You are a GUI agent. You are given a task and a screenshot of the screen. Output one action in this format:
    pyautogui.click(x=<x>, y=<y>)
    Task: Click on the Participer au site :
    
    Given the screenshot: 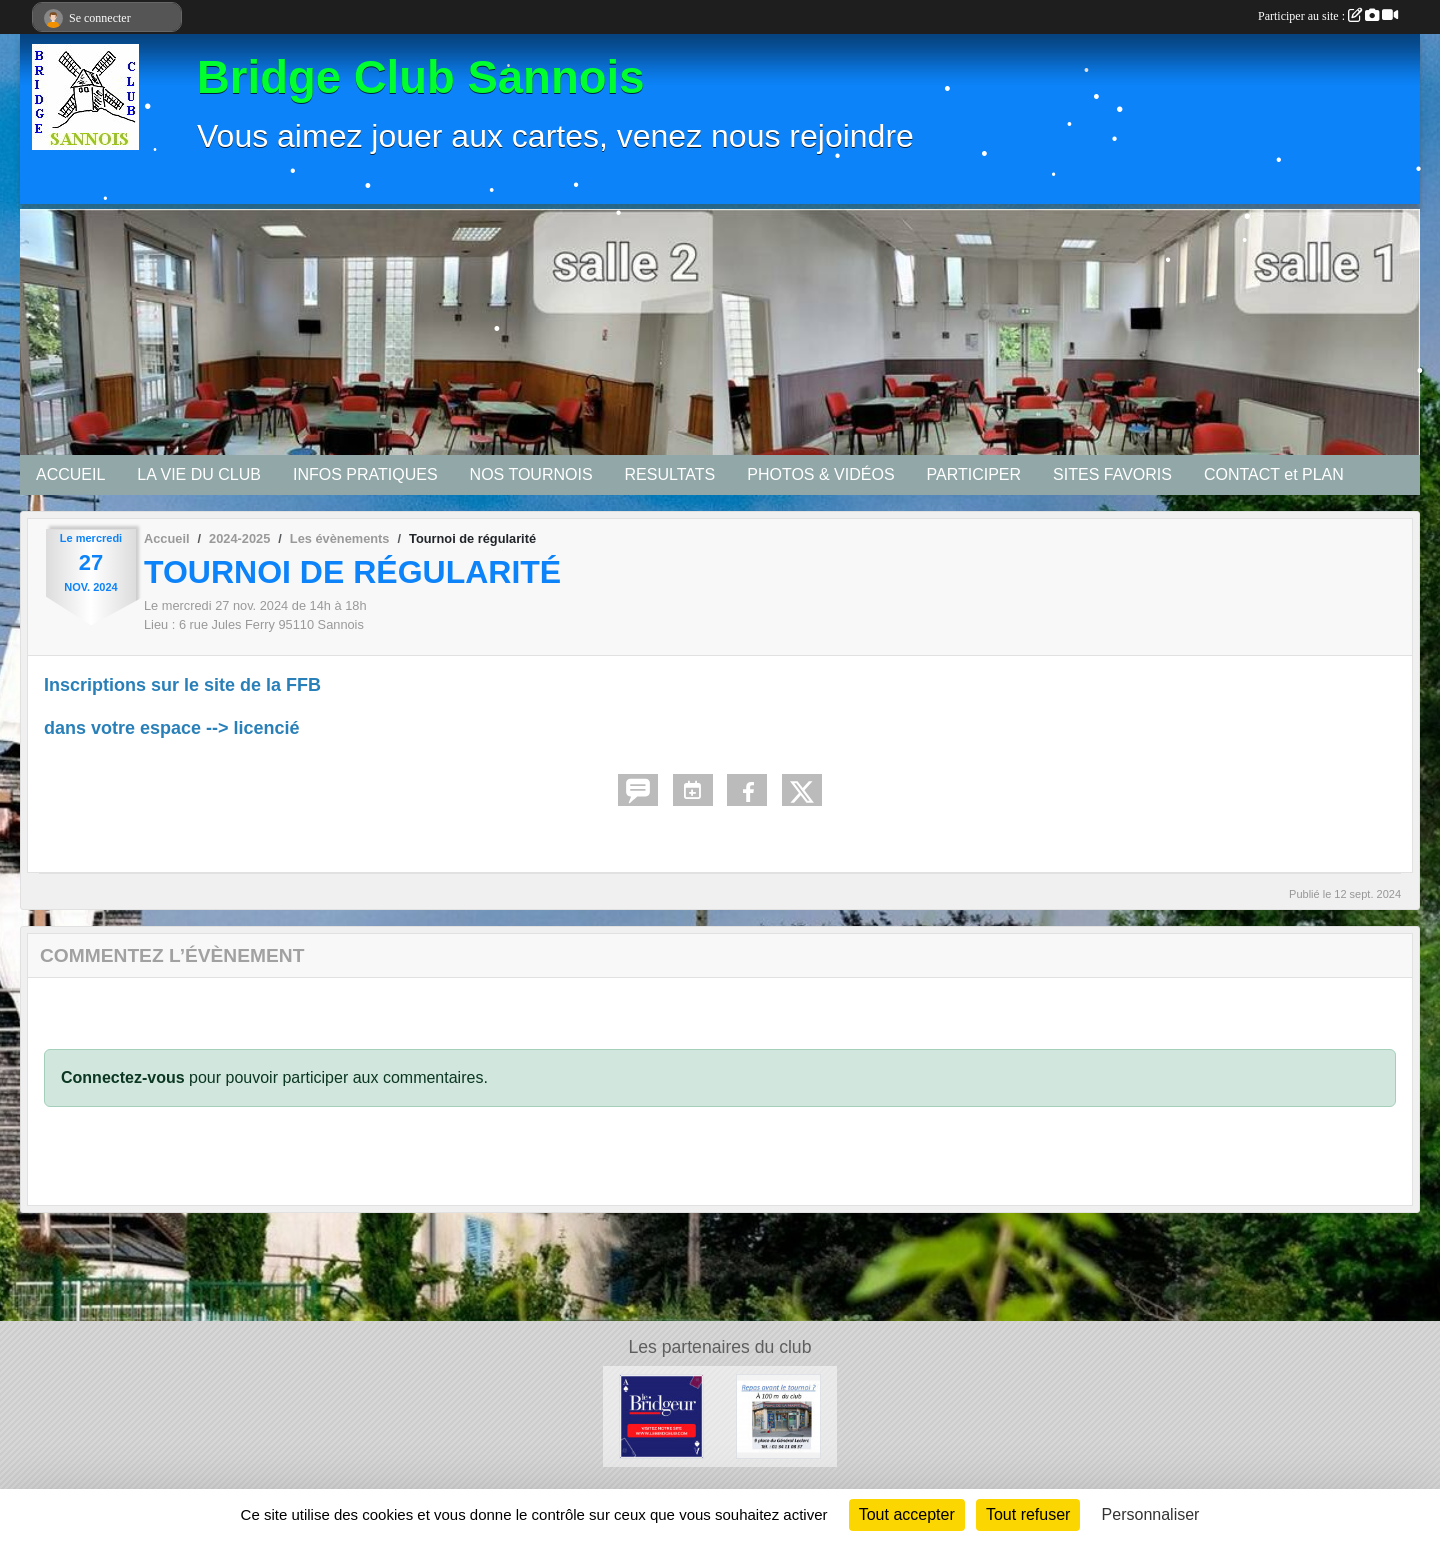 What is the action you would take?
    pyautogui.click(x=1328, y=16)
    